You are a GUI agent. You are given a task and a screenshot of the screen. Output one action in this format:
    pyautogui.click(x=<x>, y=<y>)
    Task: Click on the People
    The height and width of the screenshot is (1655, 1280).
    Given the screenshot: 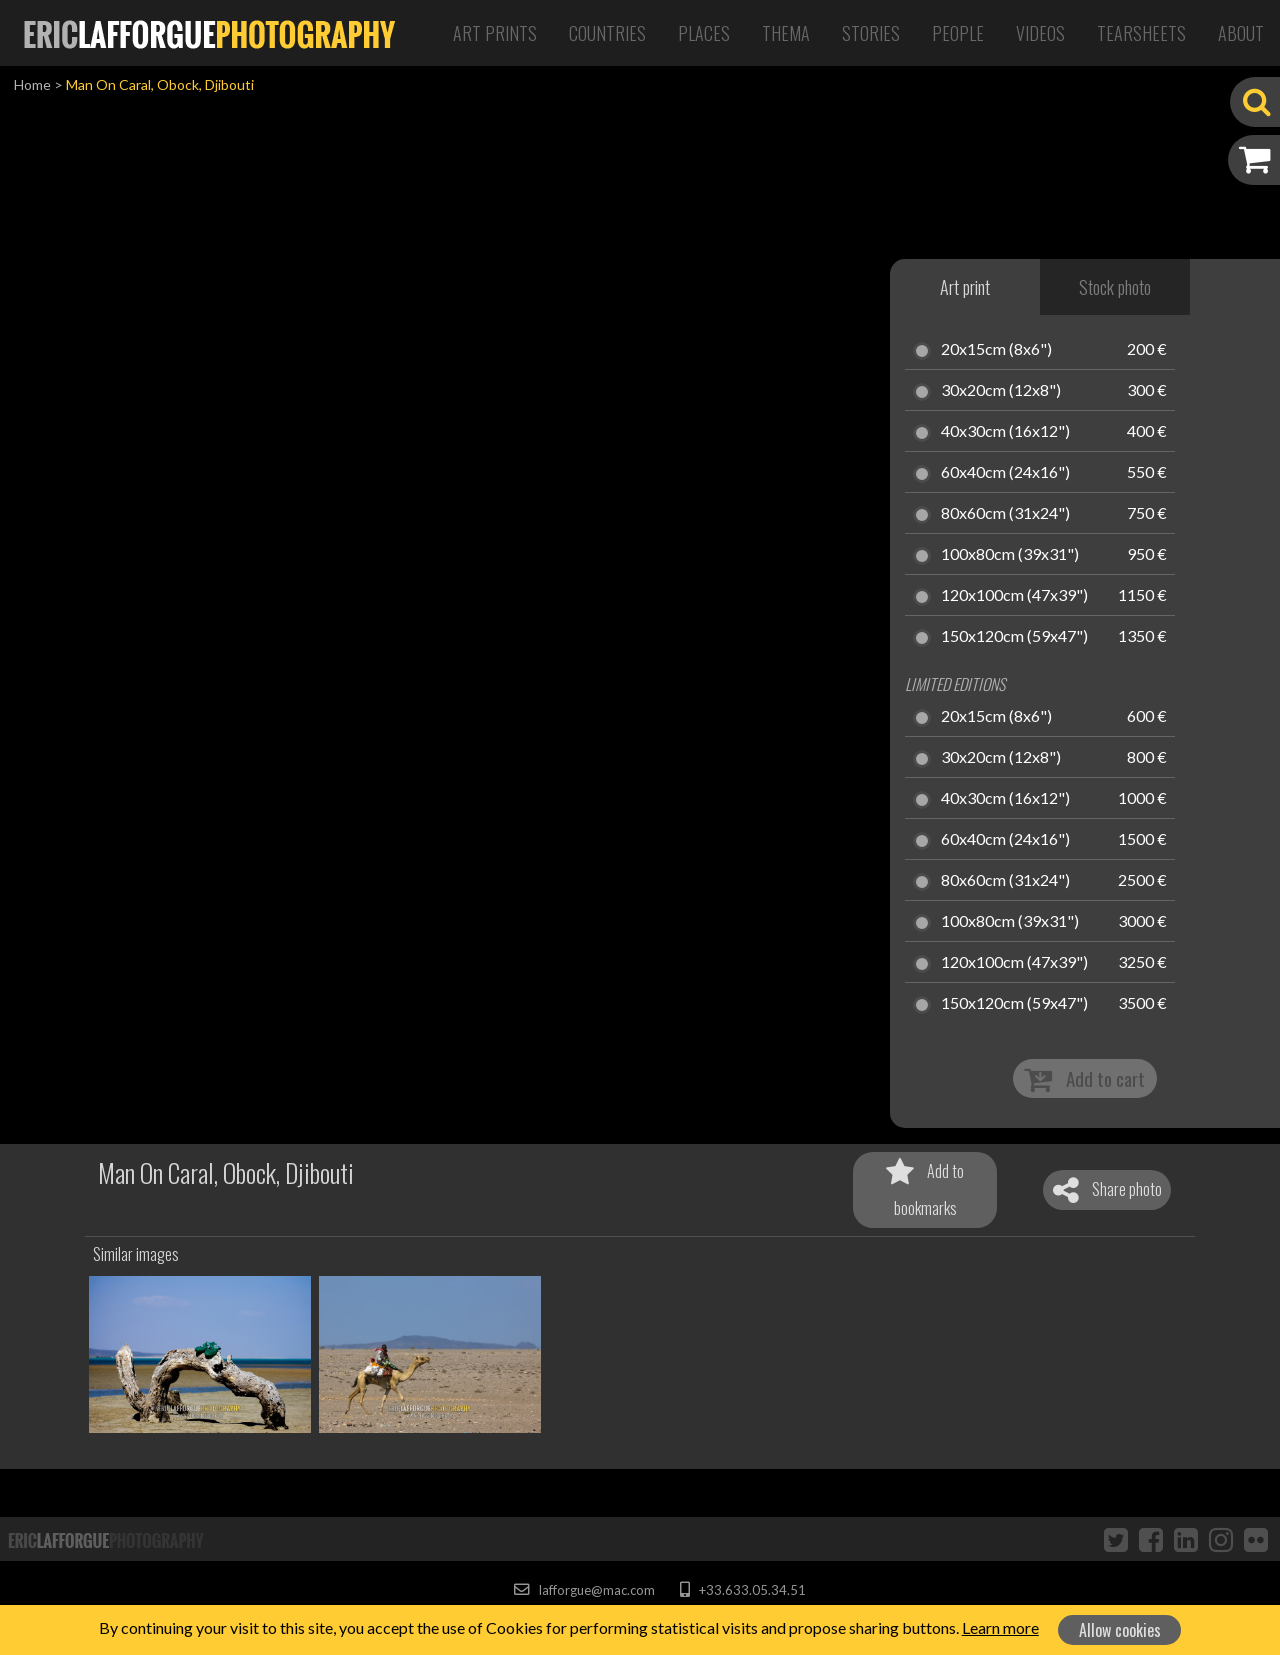 What is the action you would take?
    pyautogui.click(x=958, y=33)
    